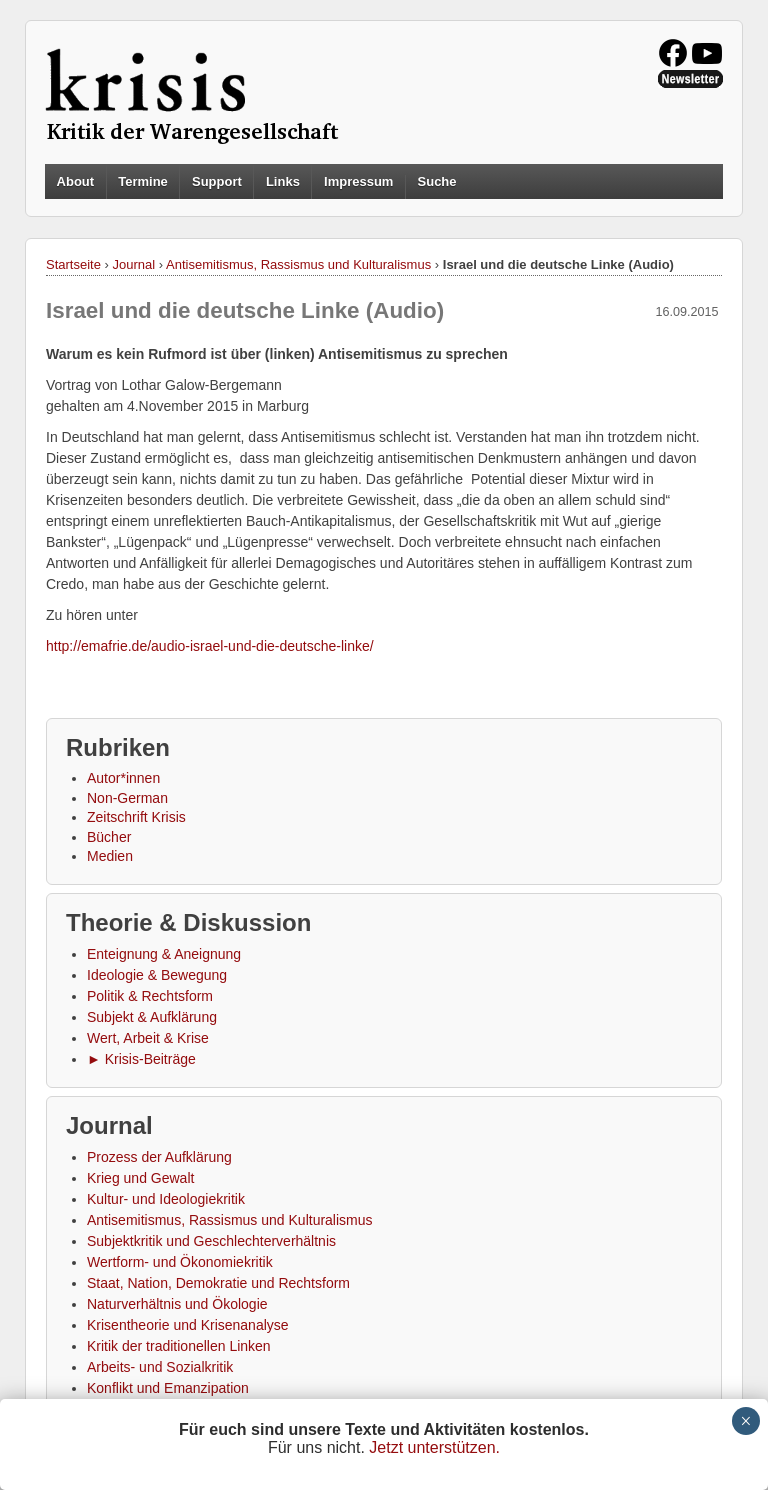  Describe the element at coordinates (434, 1447) in the screenshot. I see `Jetzt unterstützen.` at that location.